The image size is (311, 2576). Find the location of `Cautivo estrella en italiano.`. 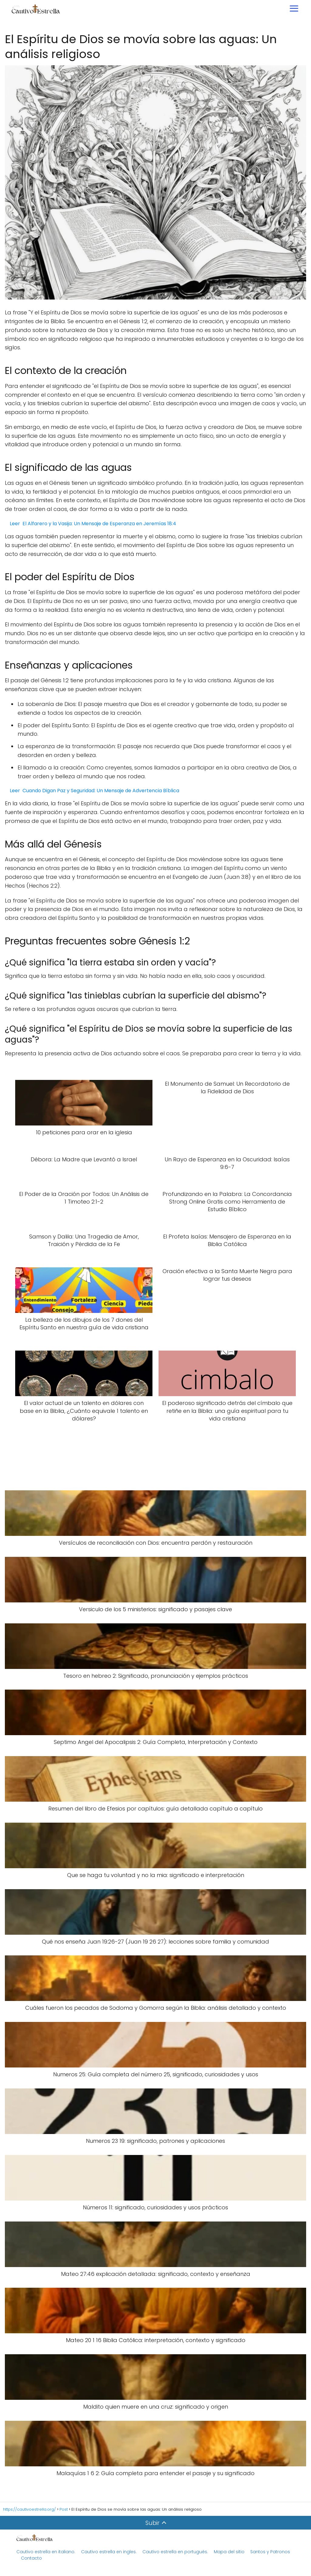

Cautivo estrella en italiano. is located at coordinates (45, 2552).